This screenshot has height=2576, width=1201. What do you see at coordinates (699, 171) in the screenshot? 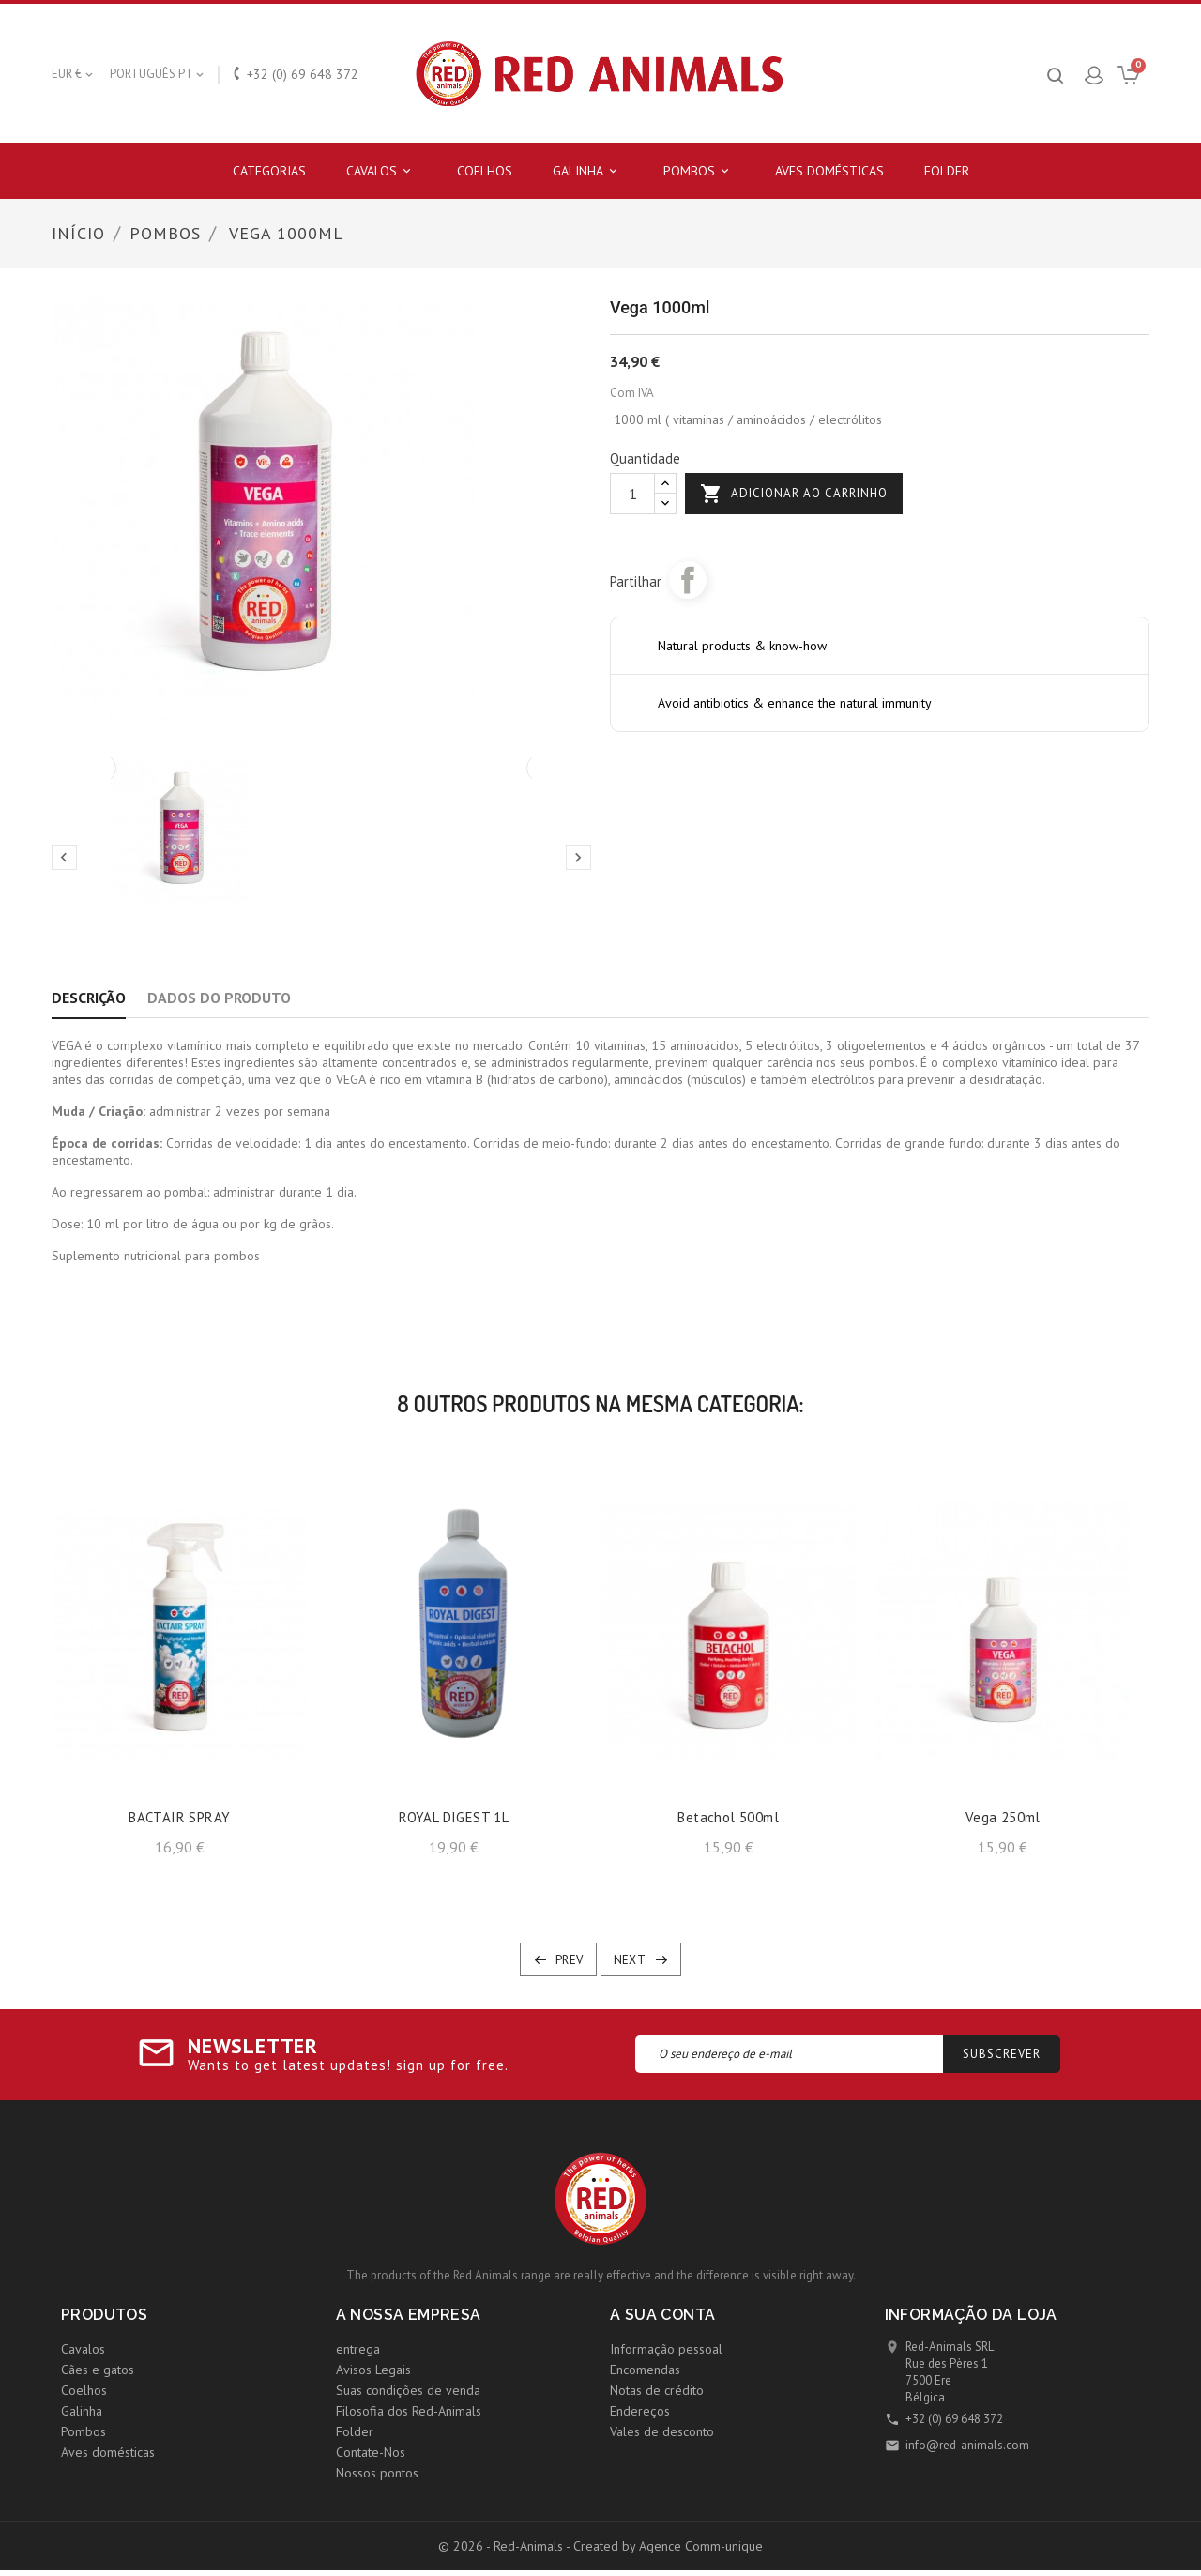
I see `Pombos` at bounding box center [699, 171].